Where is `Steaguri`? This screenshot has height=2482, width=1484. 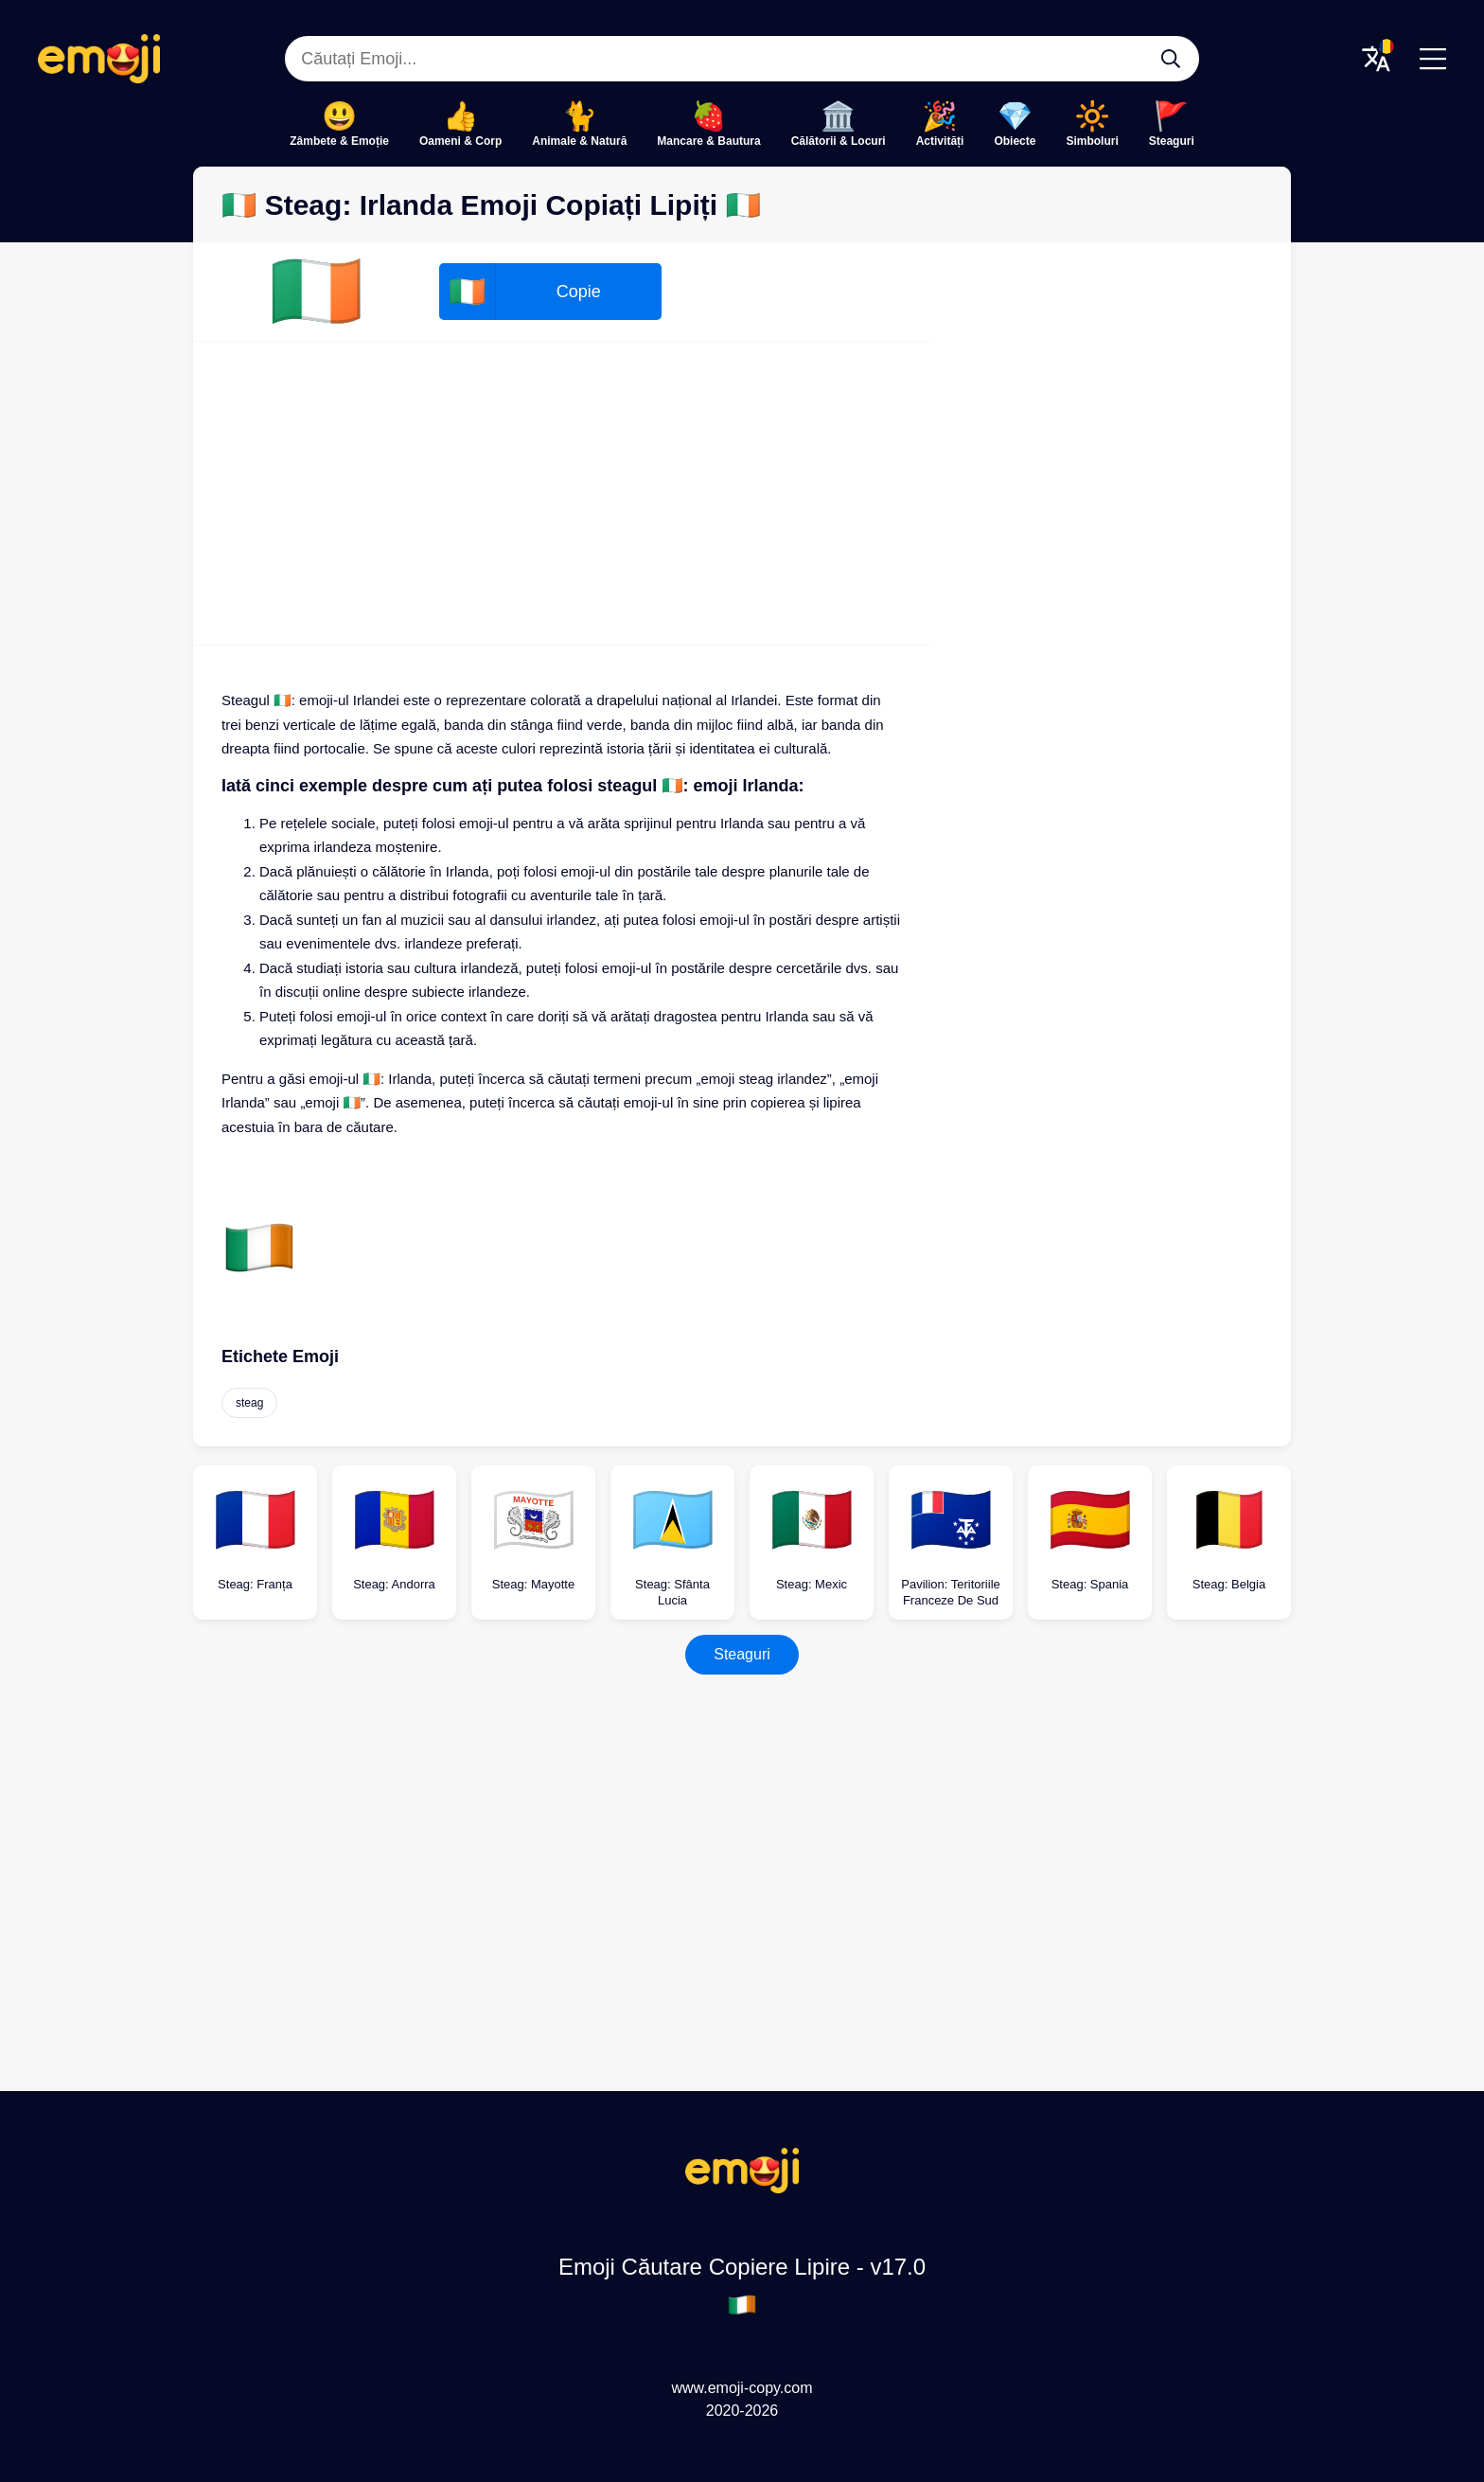 Steaguri is located at coordinates (1171, 141).